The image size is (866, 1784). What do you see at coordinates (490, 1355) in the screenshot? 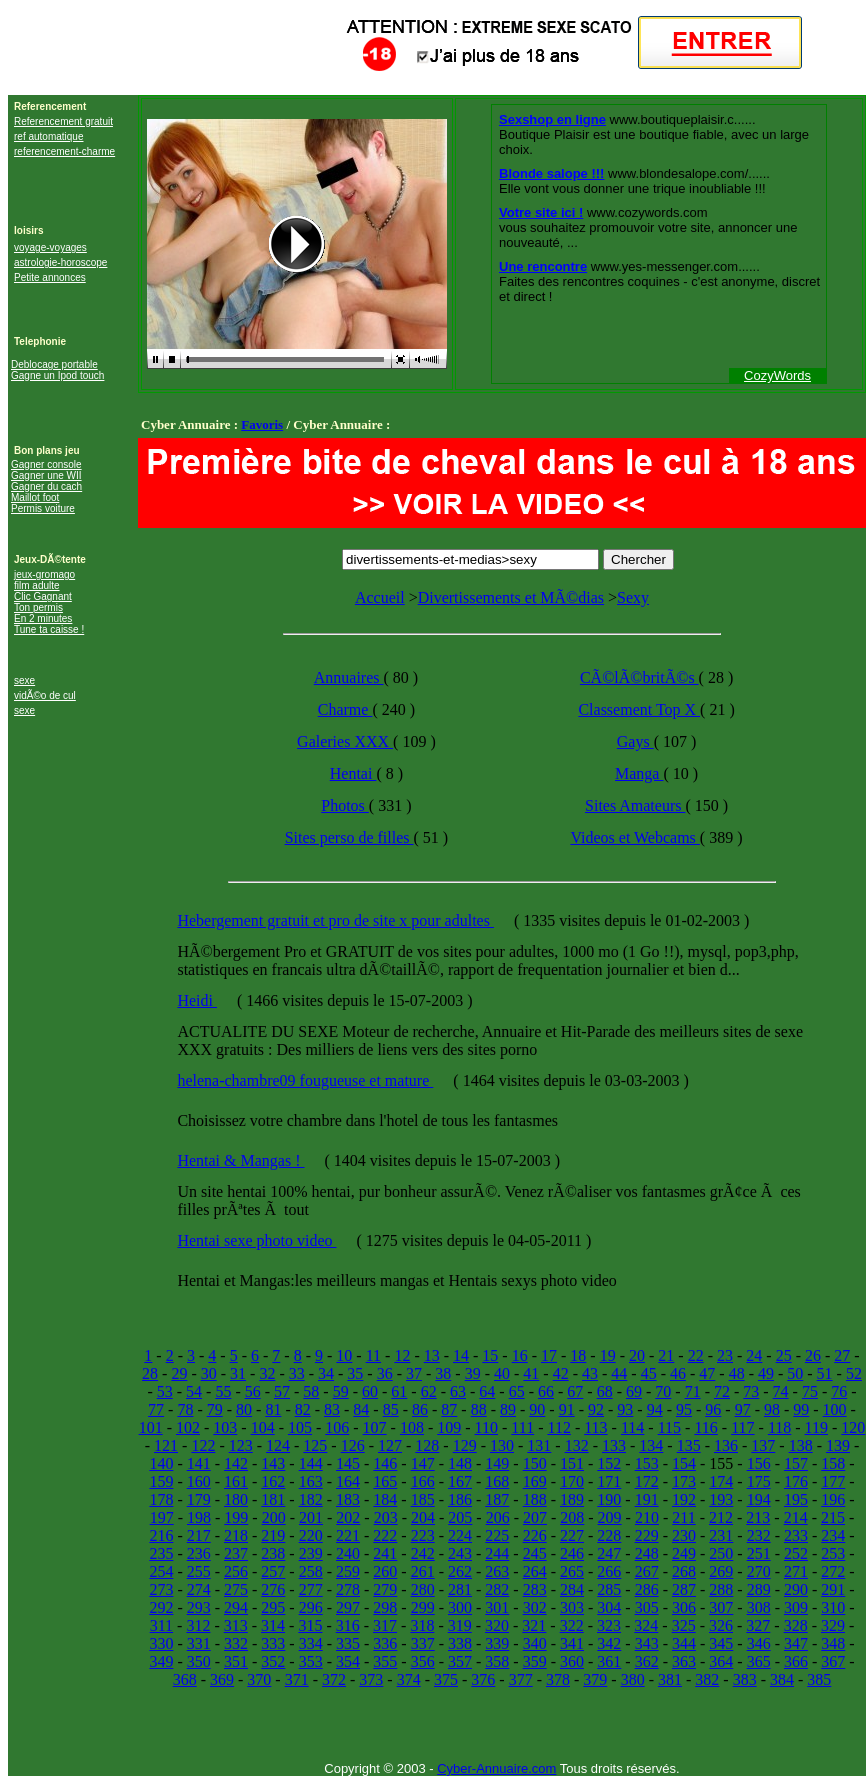
I see `15` at bounding box center [490, 1355].